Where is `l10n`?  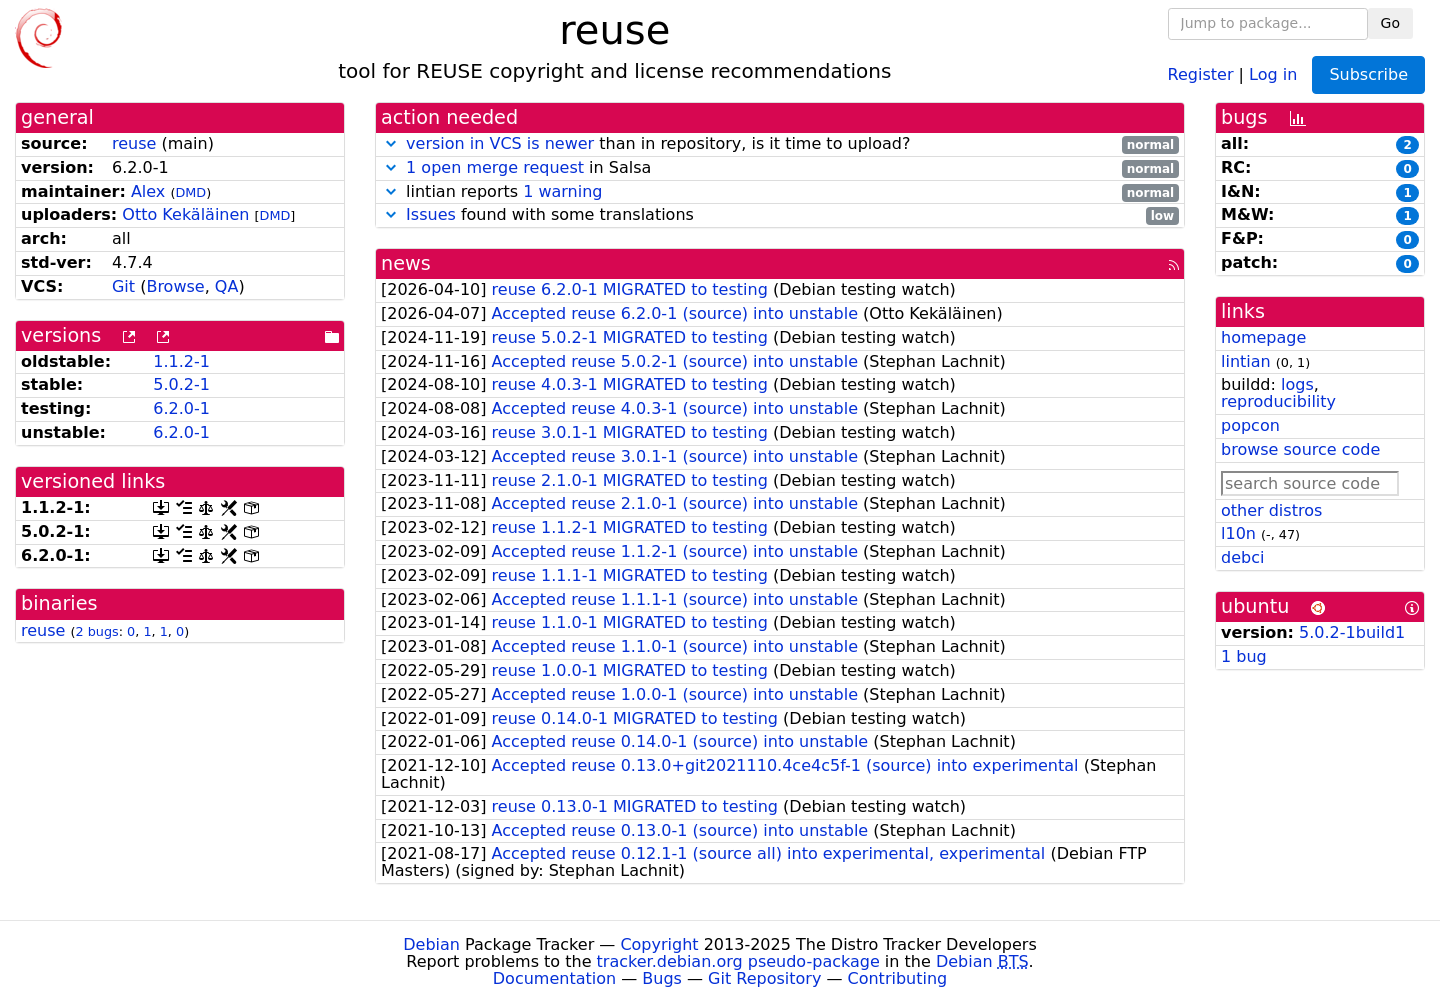
l10n is located at coordinates (1238, 533).